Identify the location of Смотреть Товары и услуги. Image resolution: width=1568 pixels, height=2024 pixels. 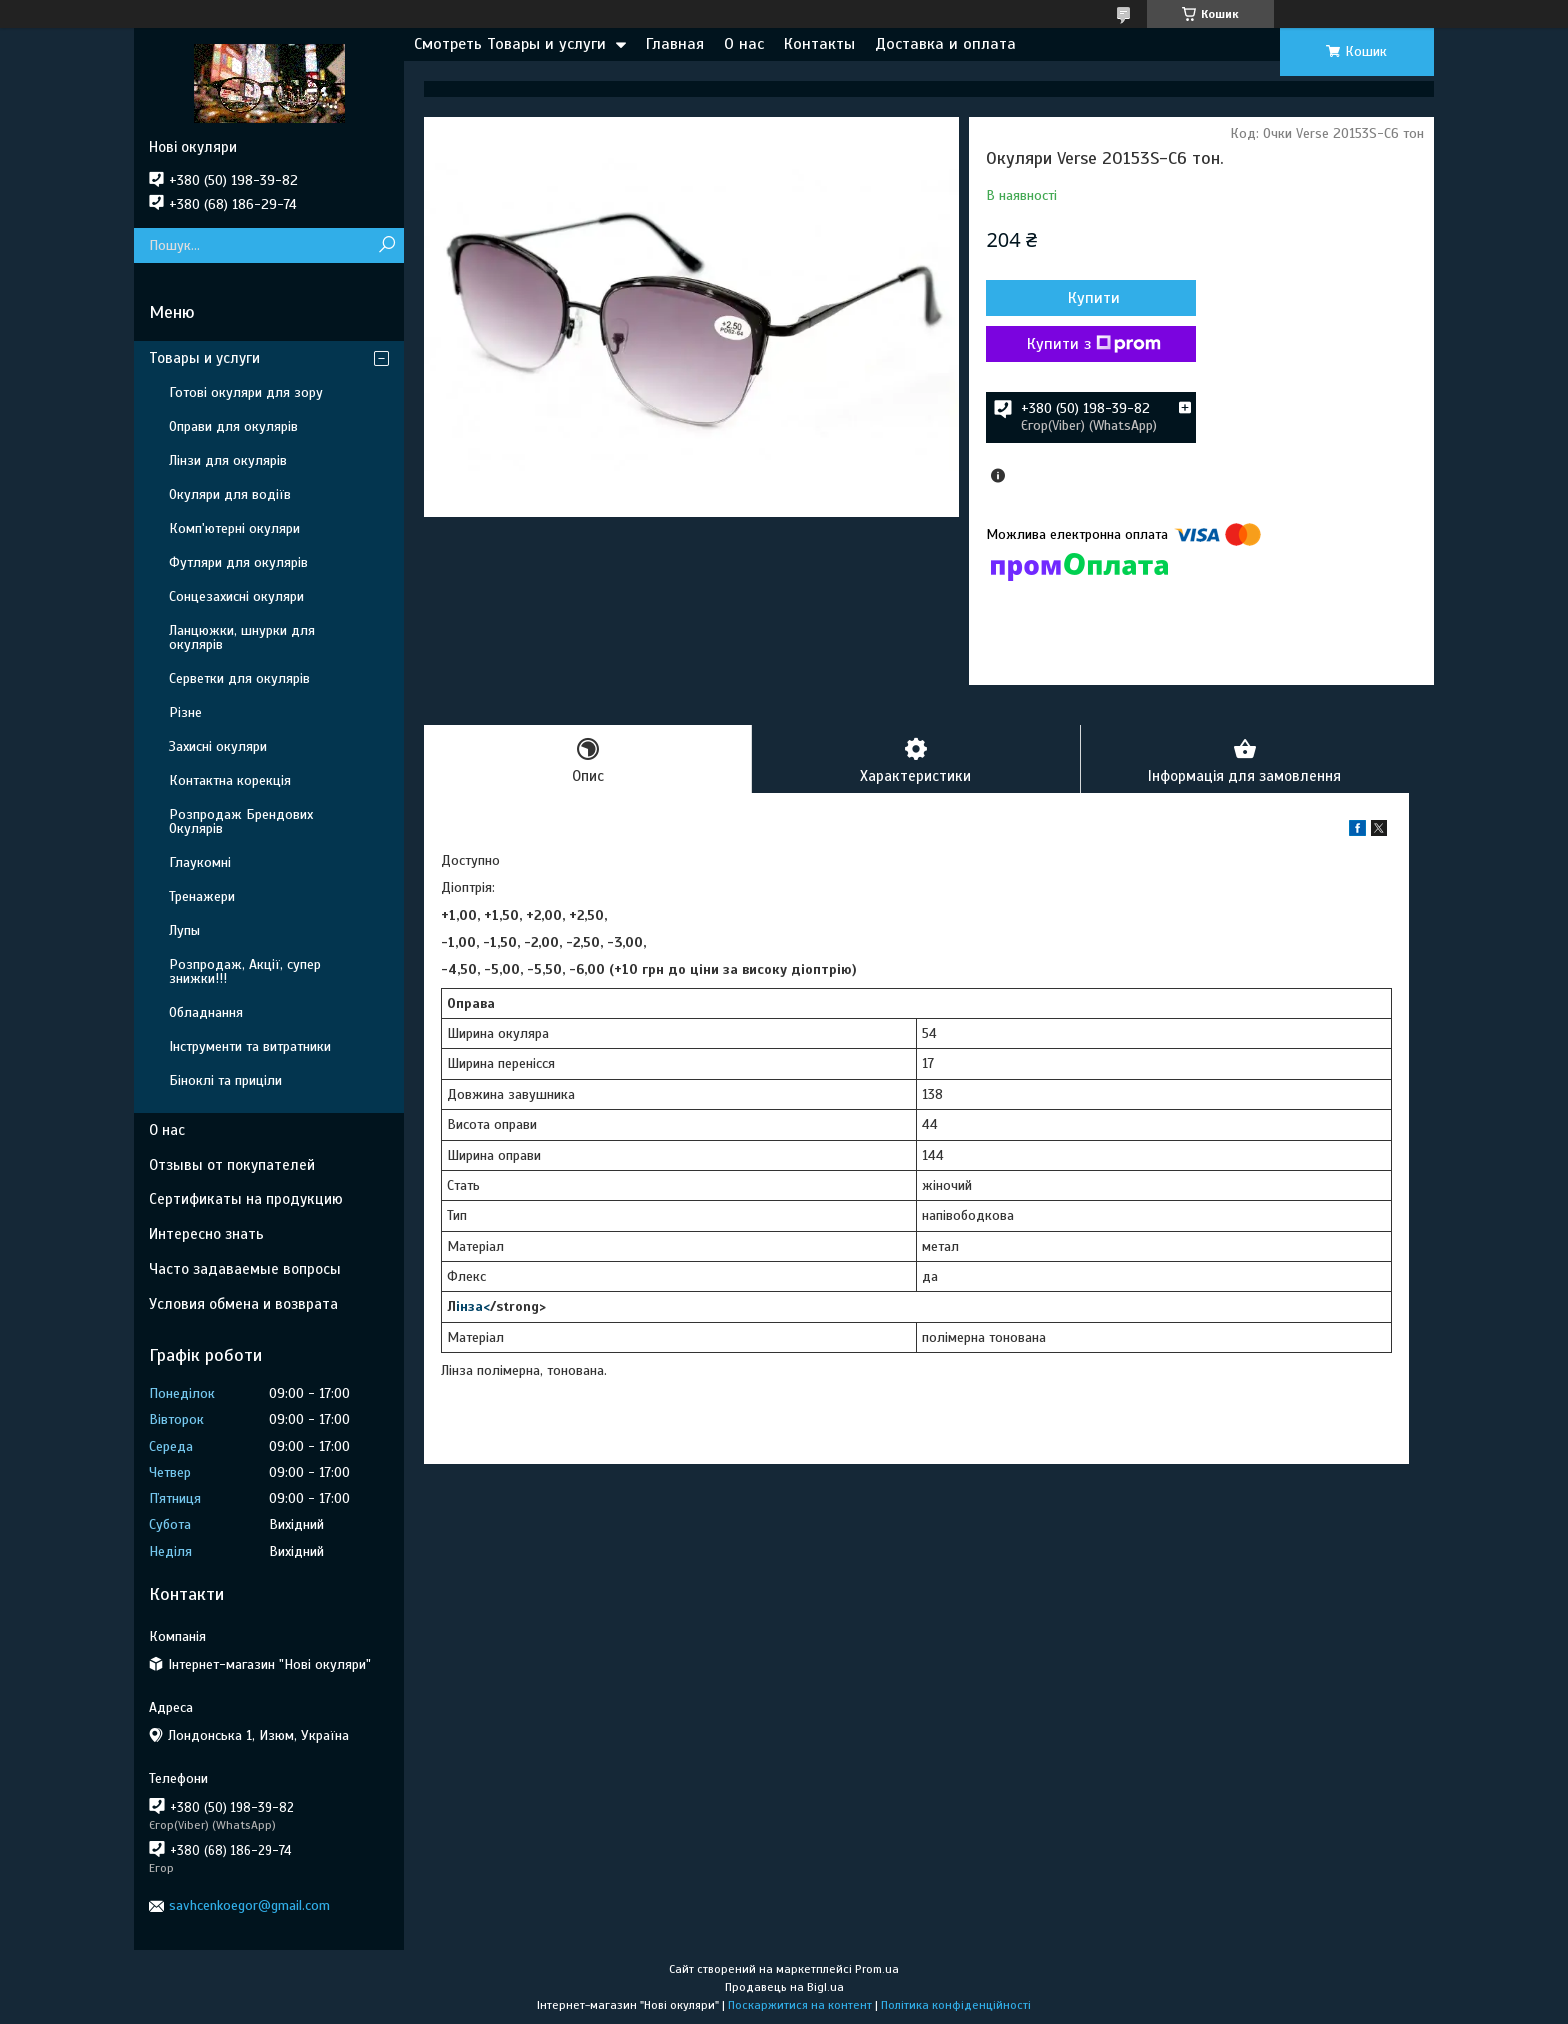
(510, 44).